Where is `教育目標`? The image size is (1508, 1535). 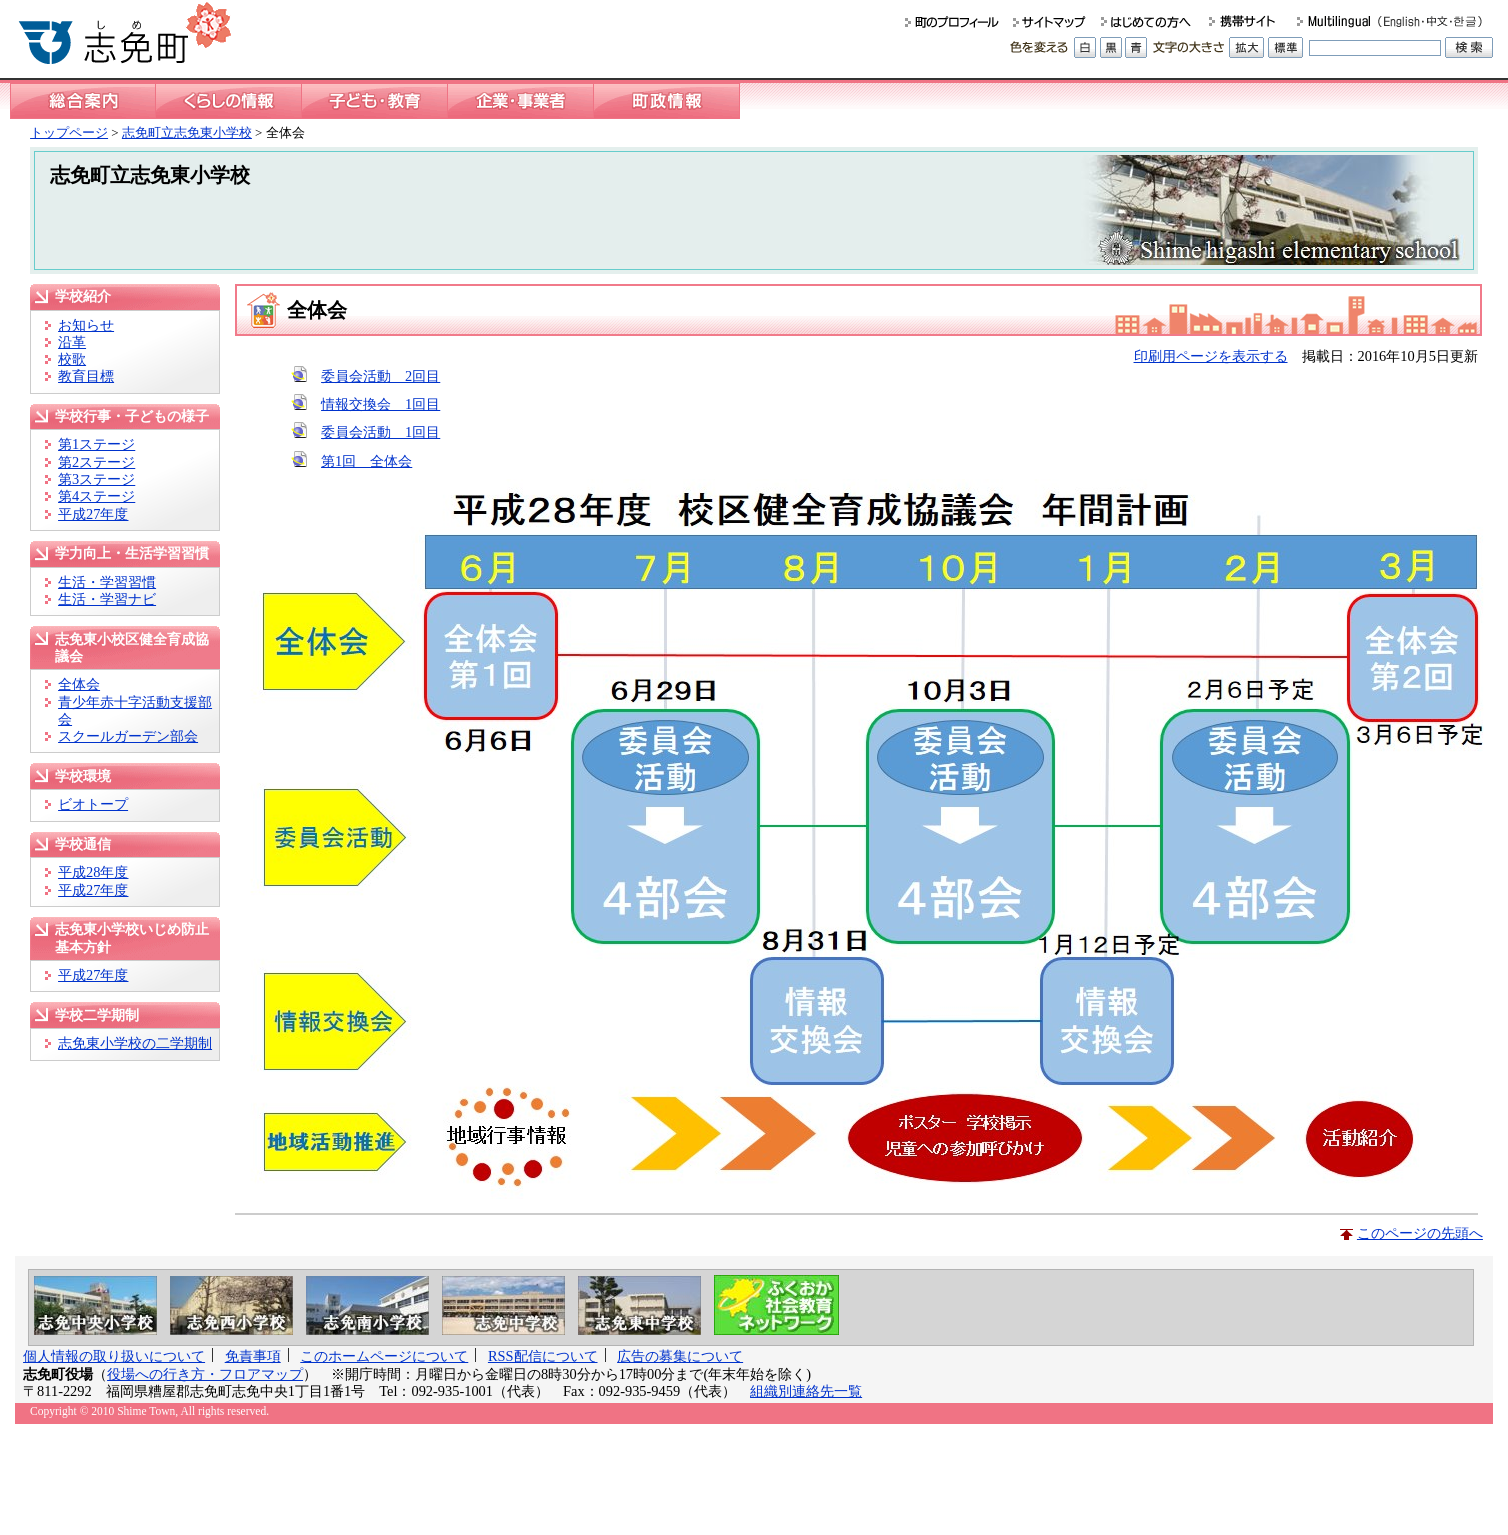
教育目標 is located at coordinates (86, 376).